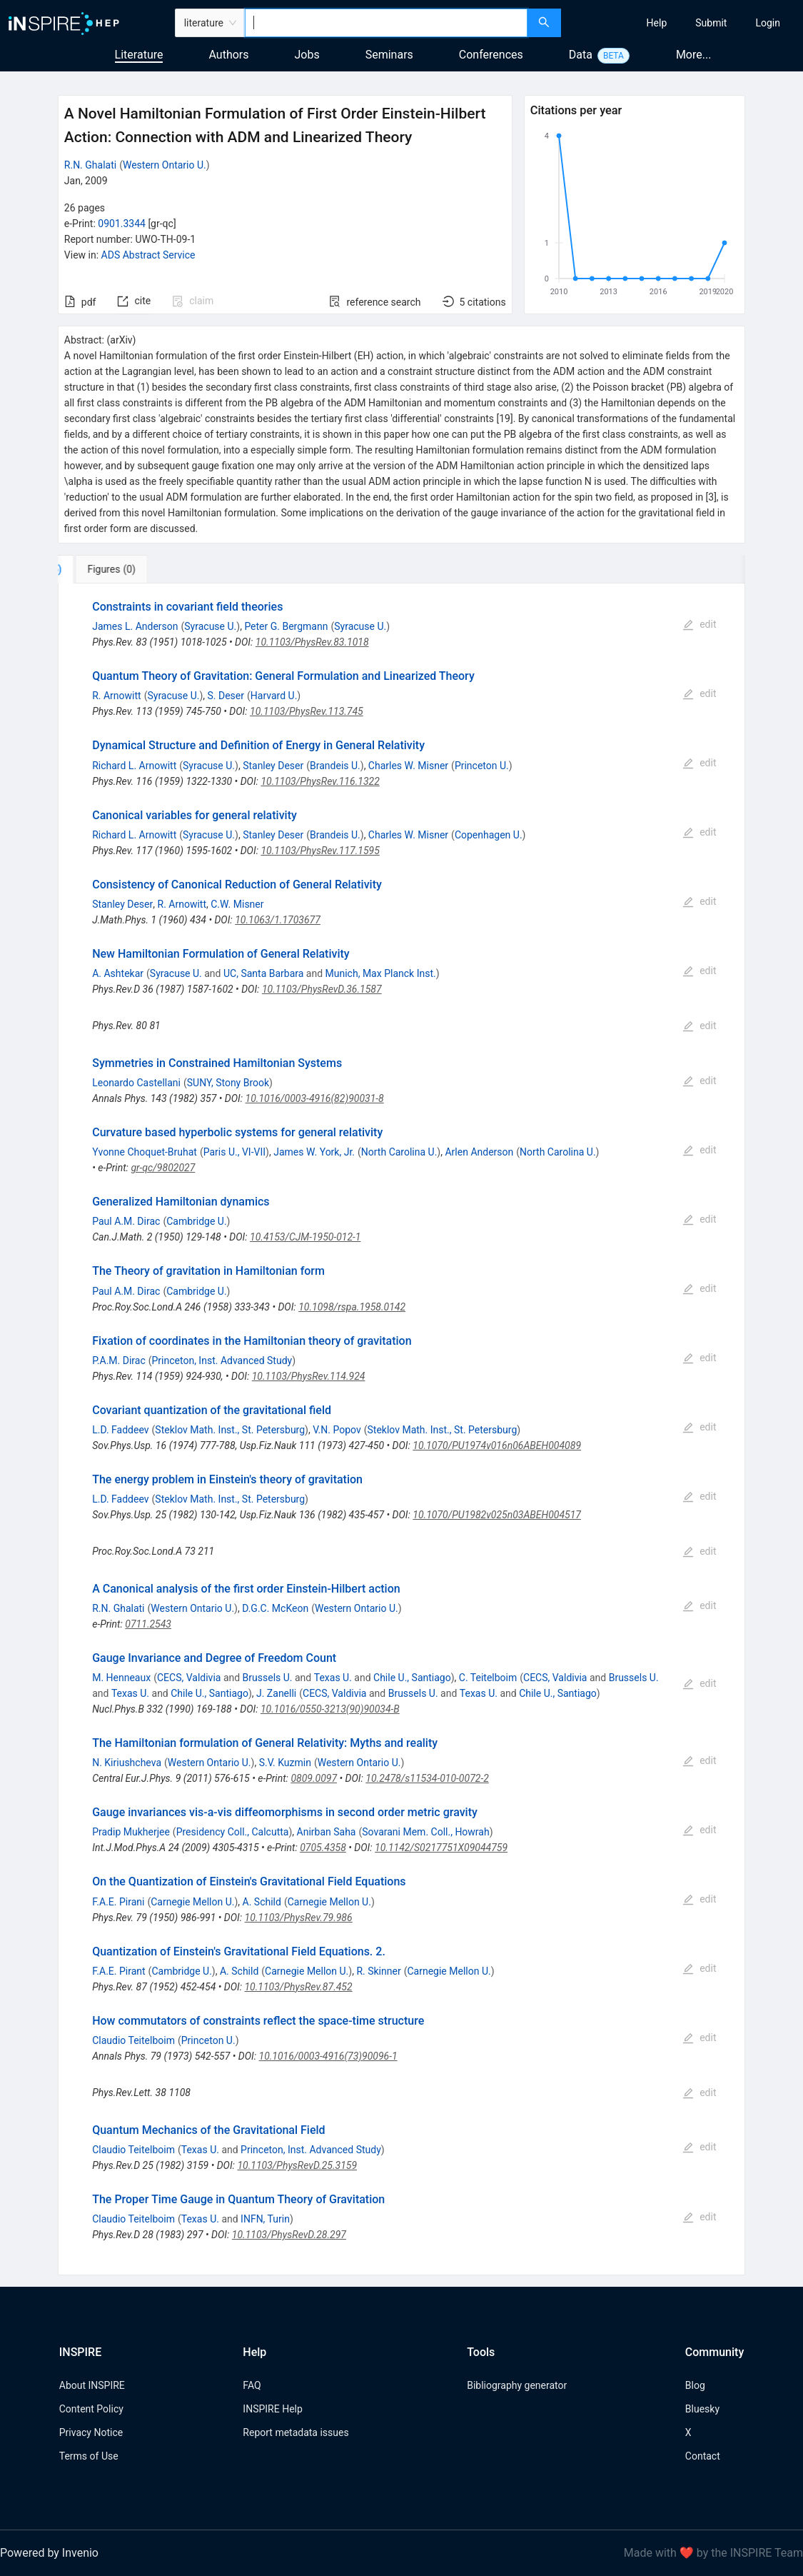 This screenshot has width=803, height=2576. What do you see at coordinates (657, 23) in the screenshot?
I see `[menuitem]` at bounding box center [657, 23].